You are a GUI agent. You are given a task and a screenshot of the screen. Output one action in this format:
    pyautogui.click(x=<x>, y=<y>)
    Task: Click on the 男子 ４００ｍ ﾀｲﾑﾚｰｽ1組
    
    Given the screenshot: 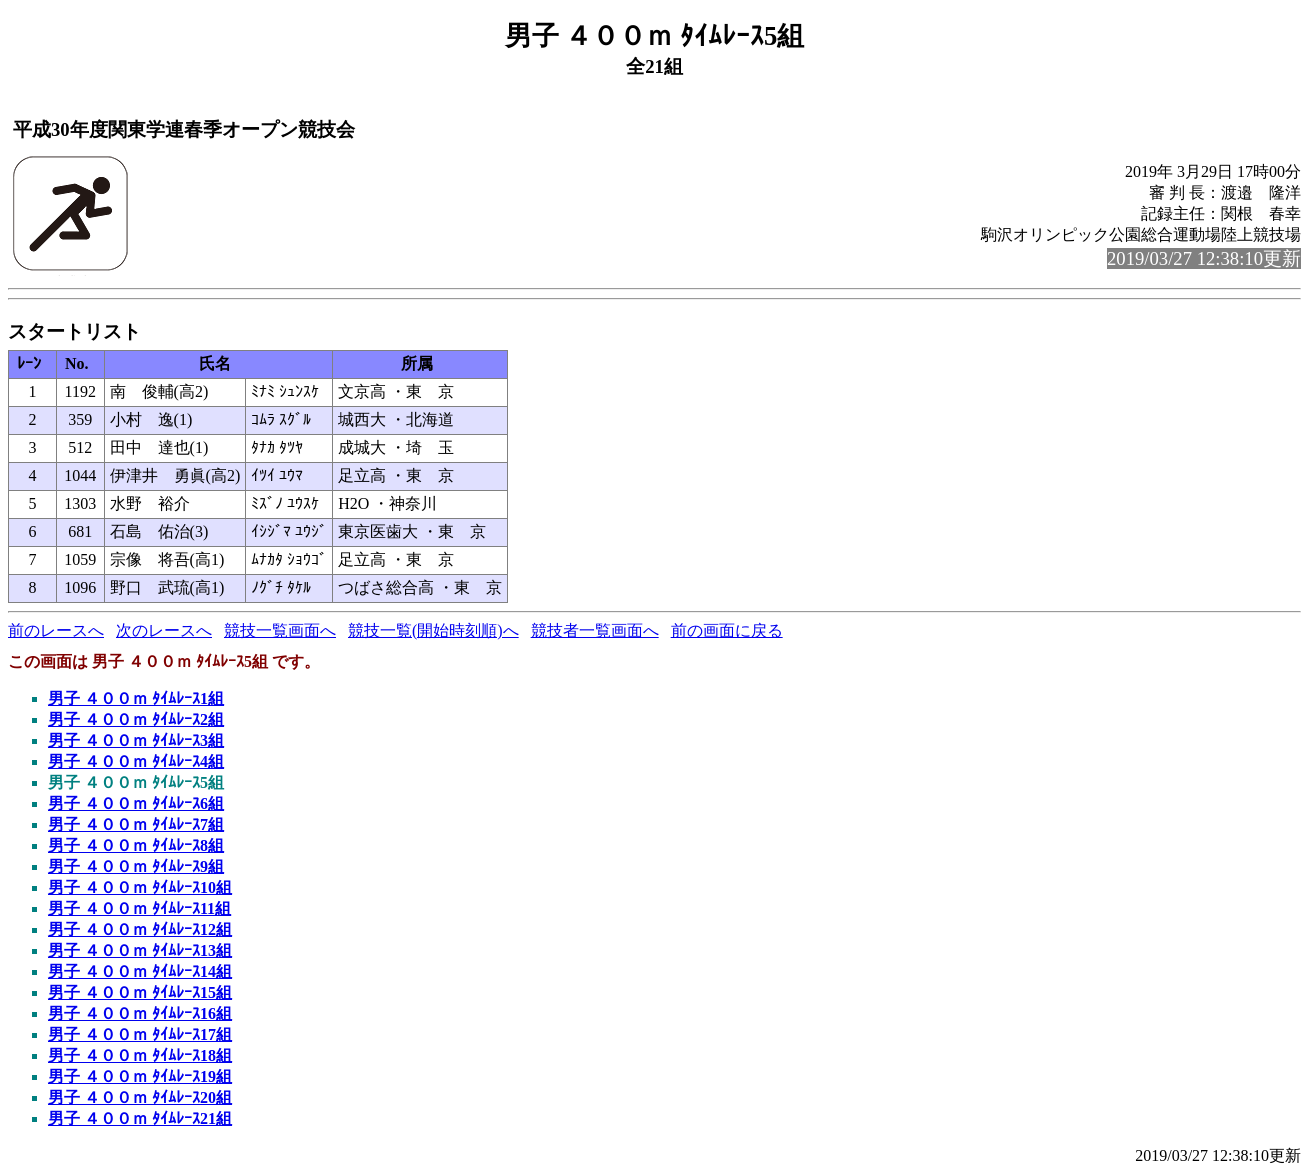 What is the action you would take?
    pyautogui.click(x=136, y=698)
    